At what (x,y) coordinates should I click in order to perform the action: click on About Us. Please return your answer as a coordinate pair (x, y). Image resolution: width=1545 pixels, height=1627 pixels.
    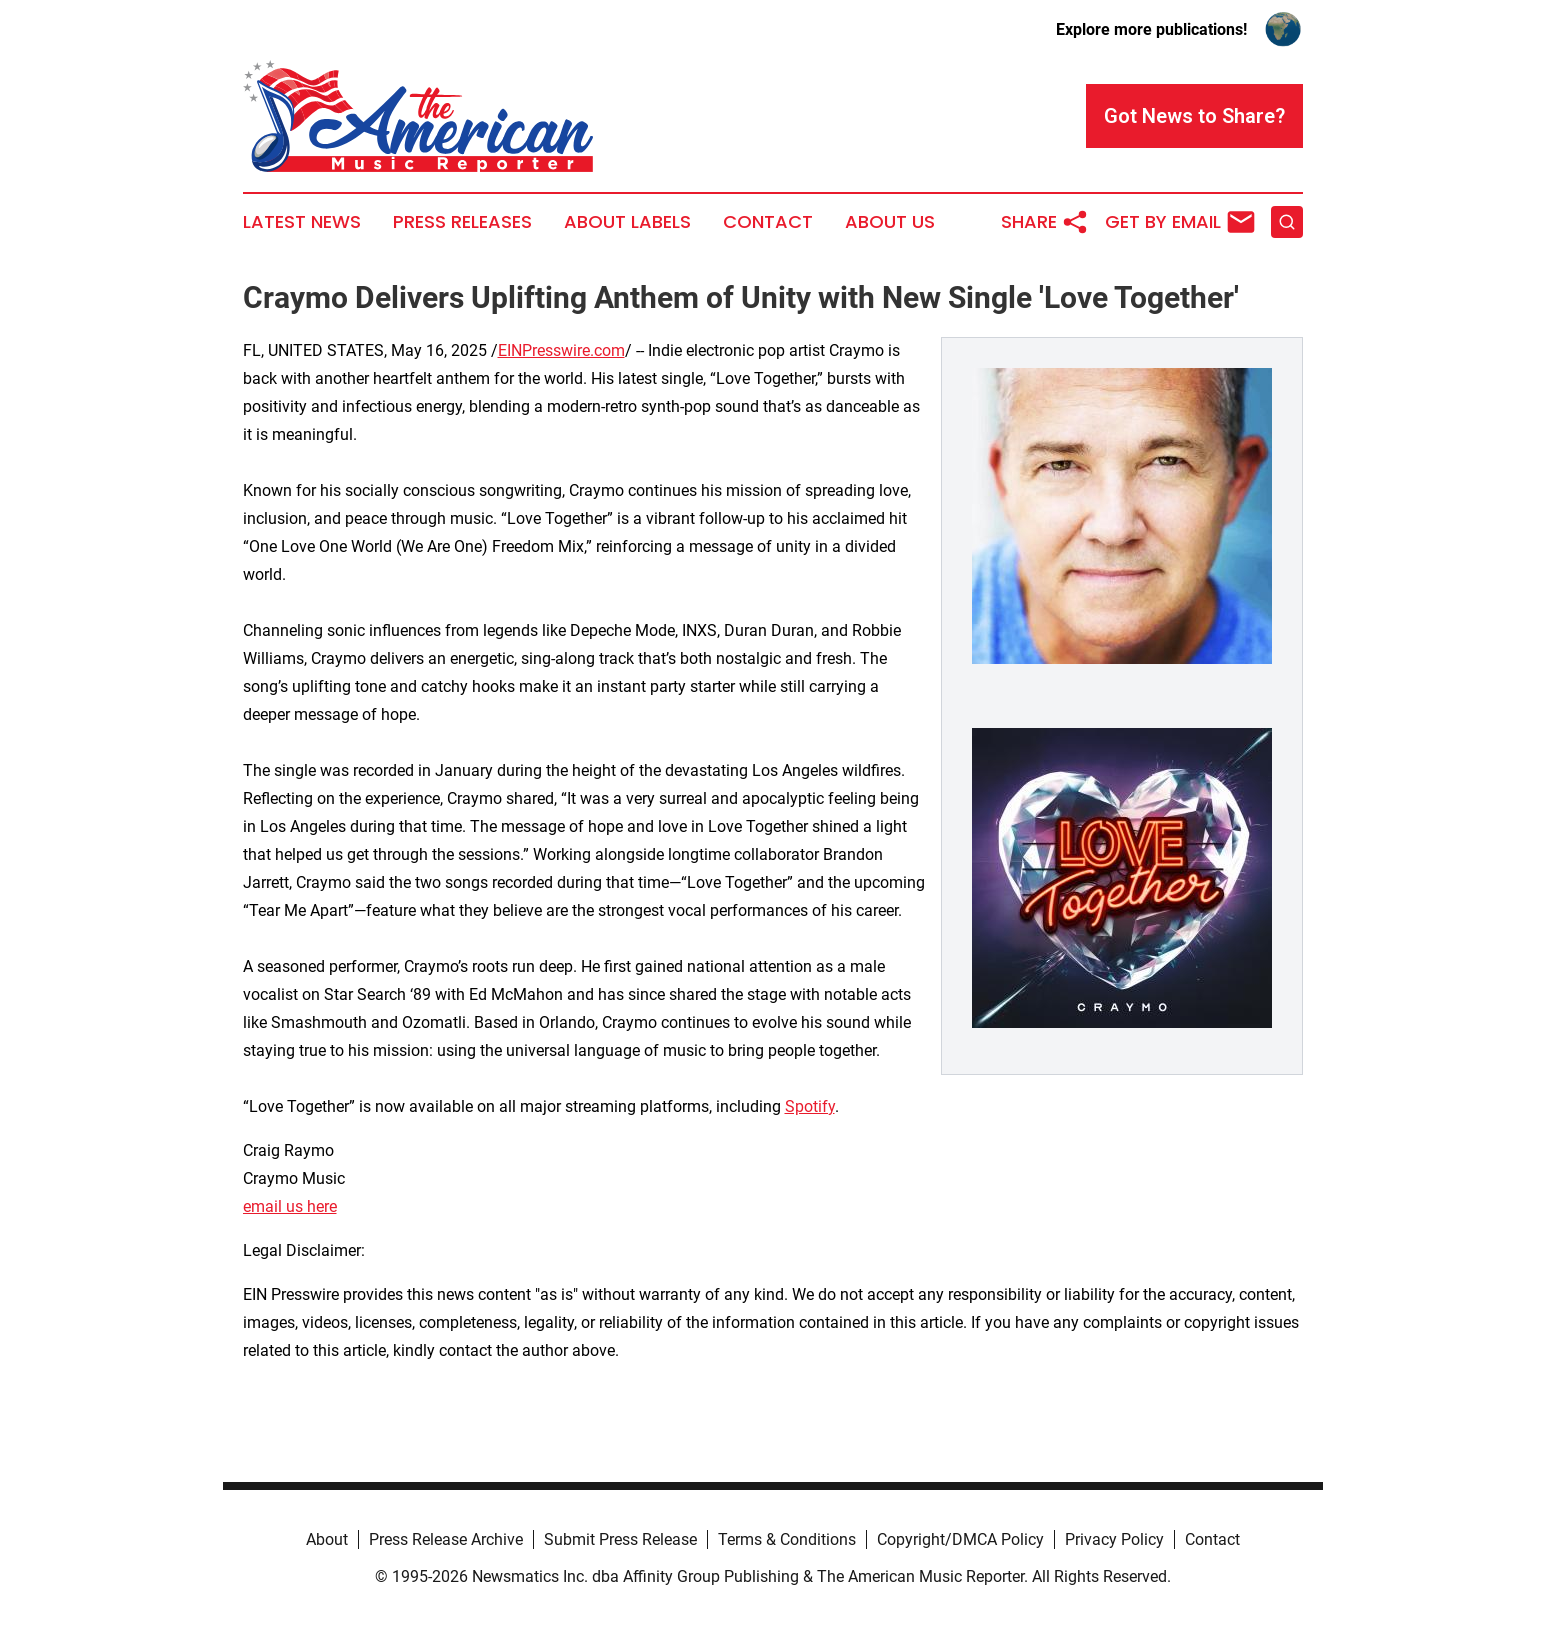
    Looking at the image, I should click on (890, 222).